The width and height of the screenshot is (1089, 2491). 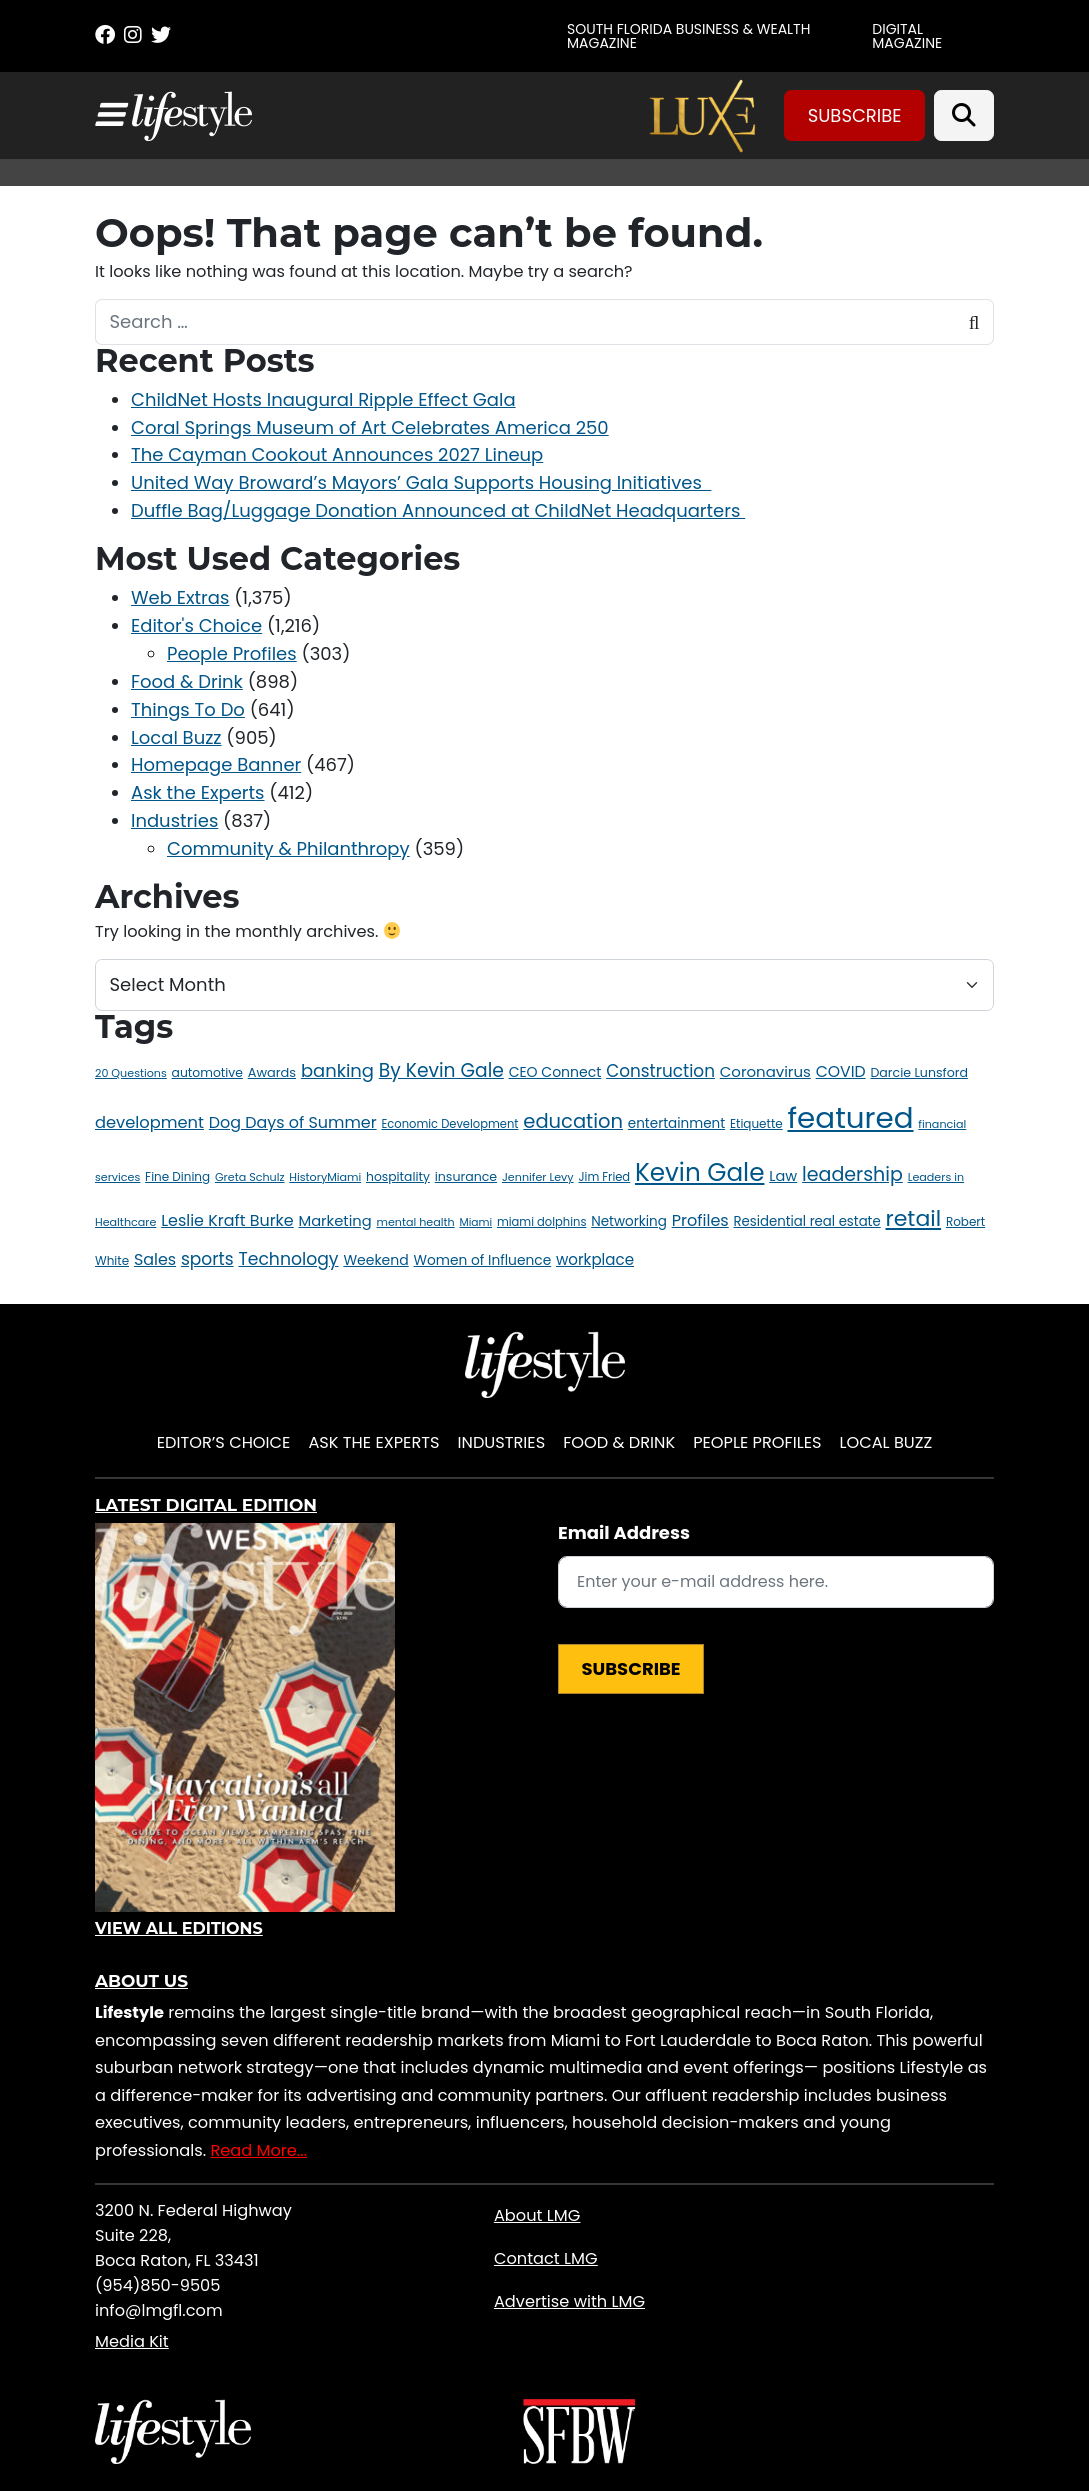 I want to click on Jim Fried [Jim Fried (12 items)], so click(x=604, y=1177).